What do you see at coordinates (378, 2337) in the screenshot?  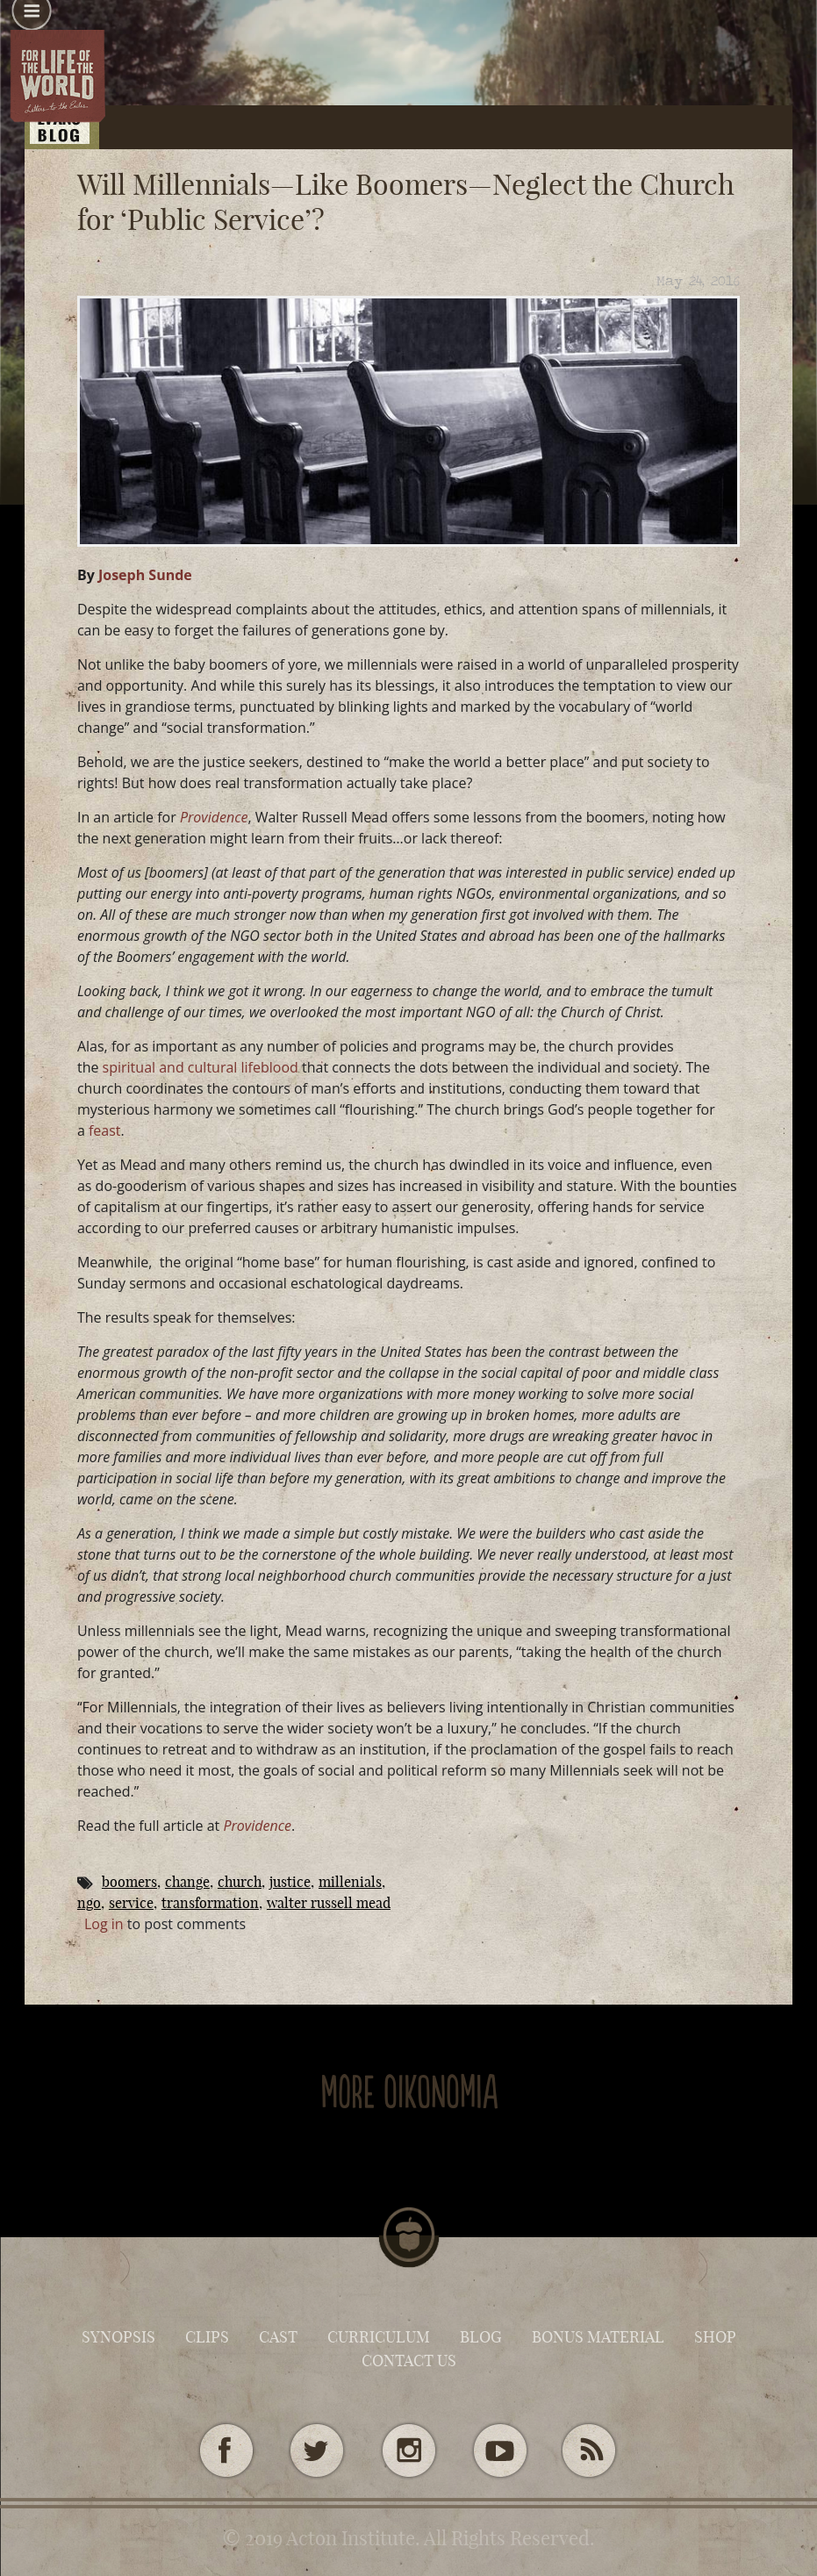 I see `Curriculum` at bounding box center [378, 2337].